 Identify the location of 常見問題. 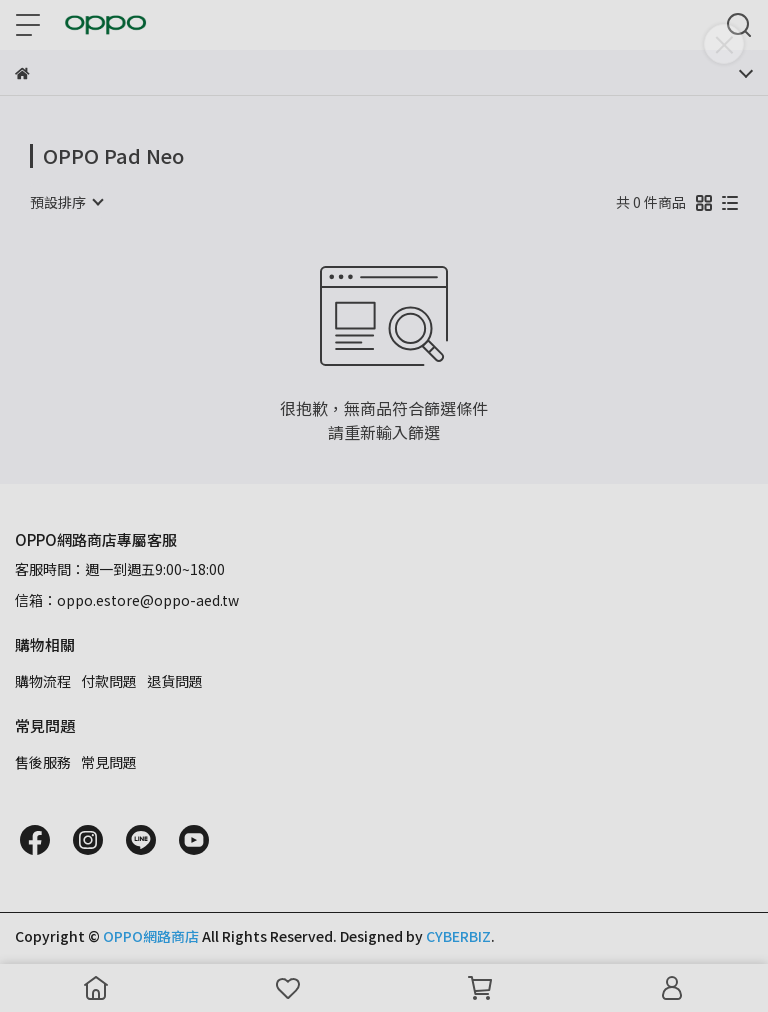
(109, 762).